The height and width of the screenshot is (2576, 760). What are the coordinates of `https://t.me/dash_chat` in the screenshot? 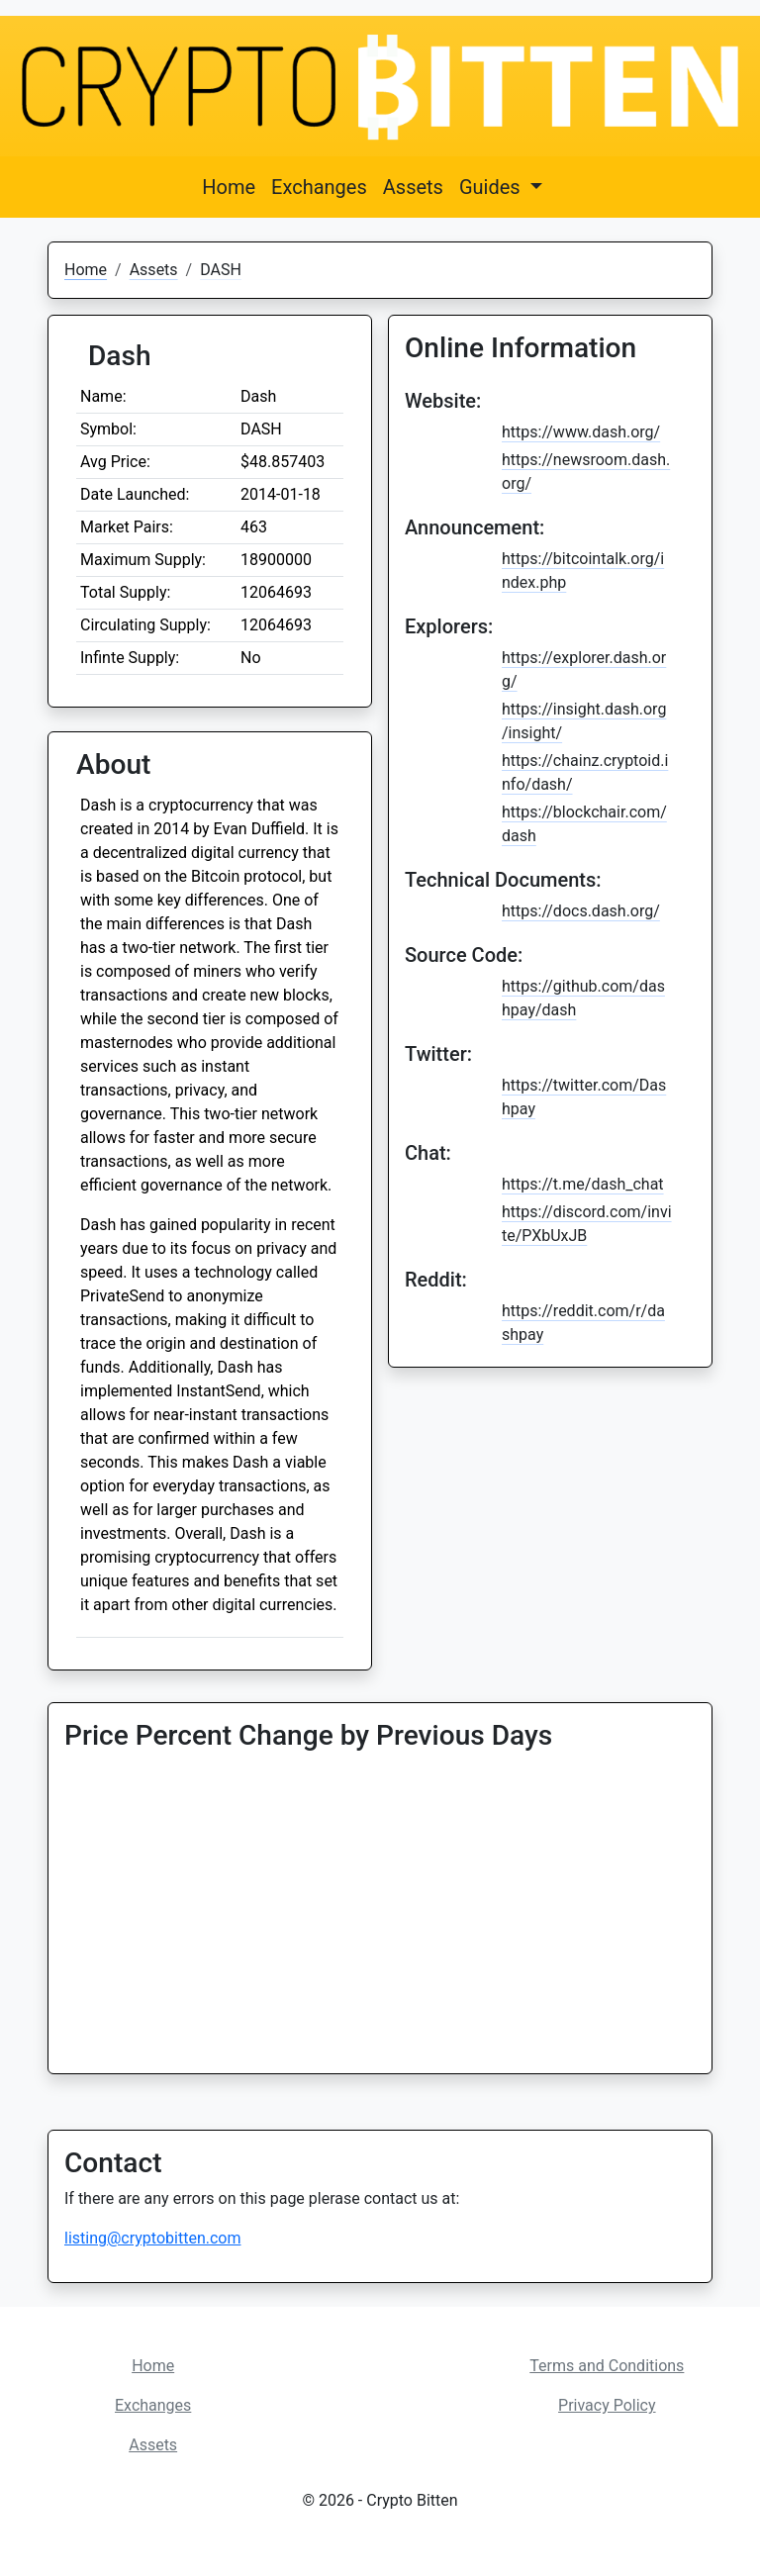 It's located at (583, 1184).